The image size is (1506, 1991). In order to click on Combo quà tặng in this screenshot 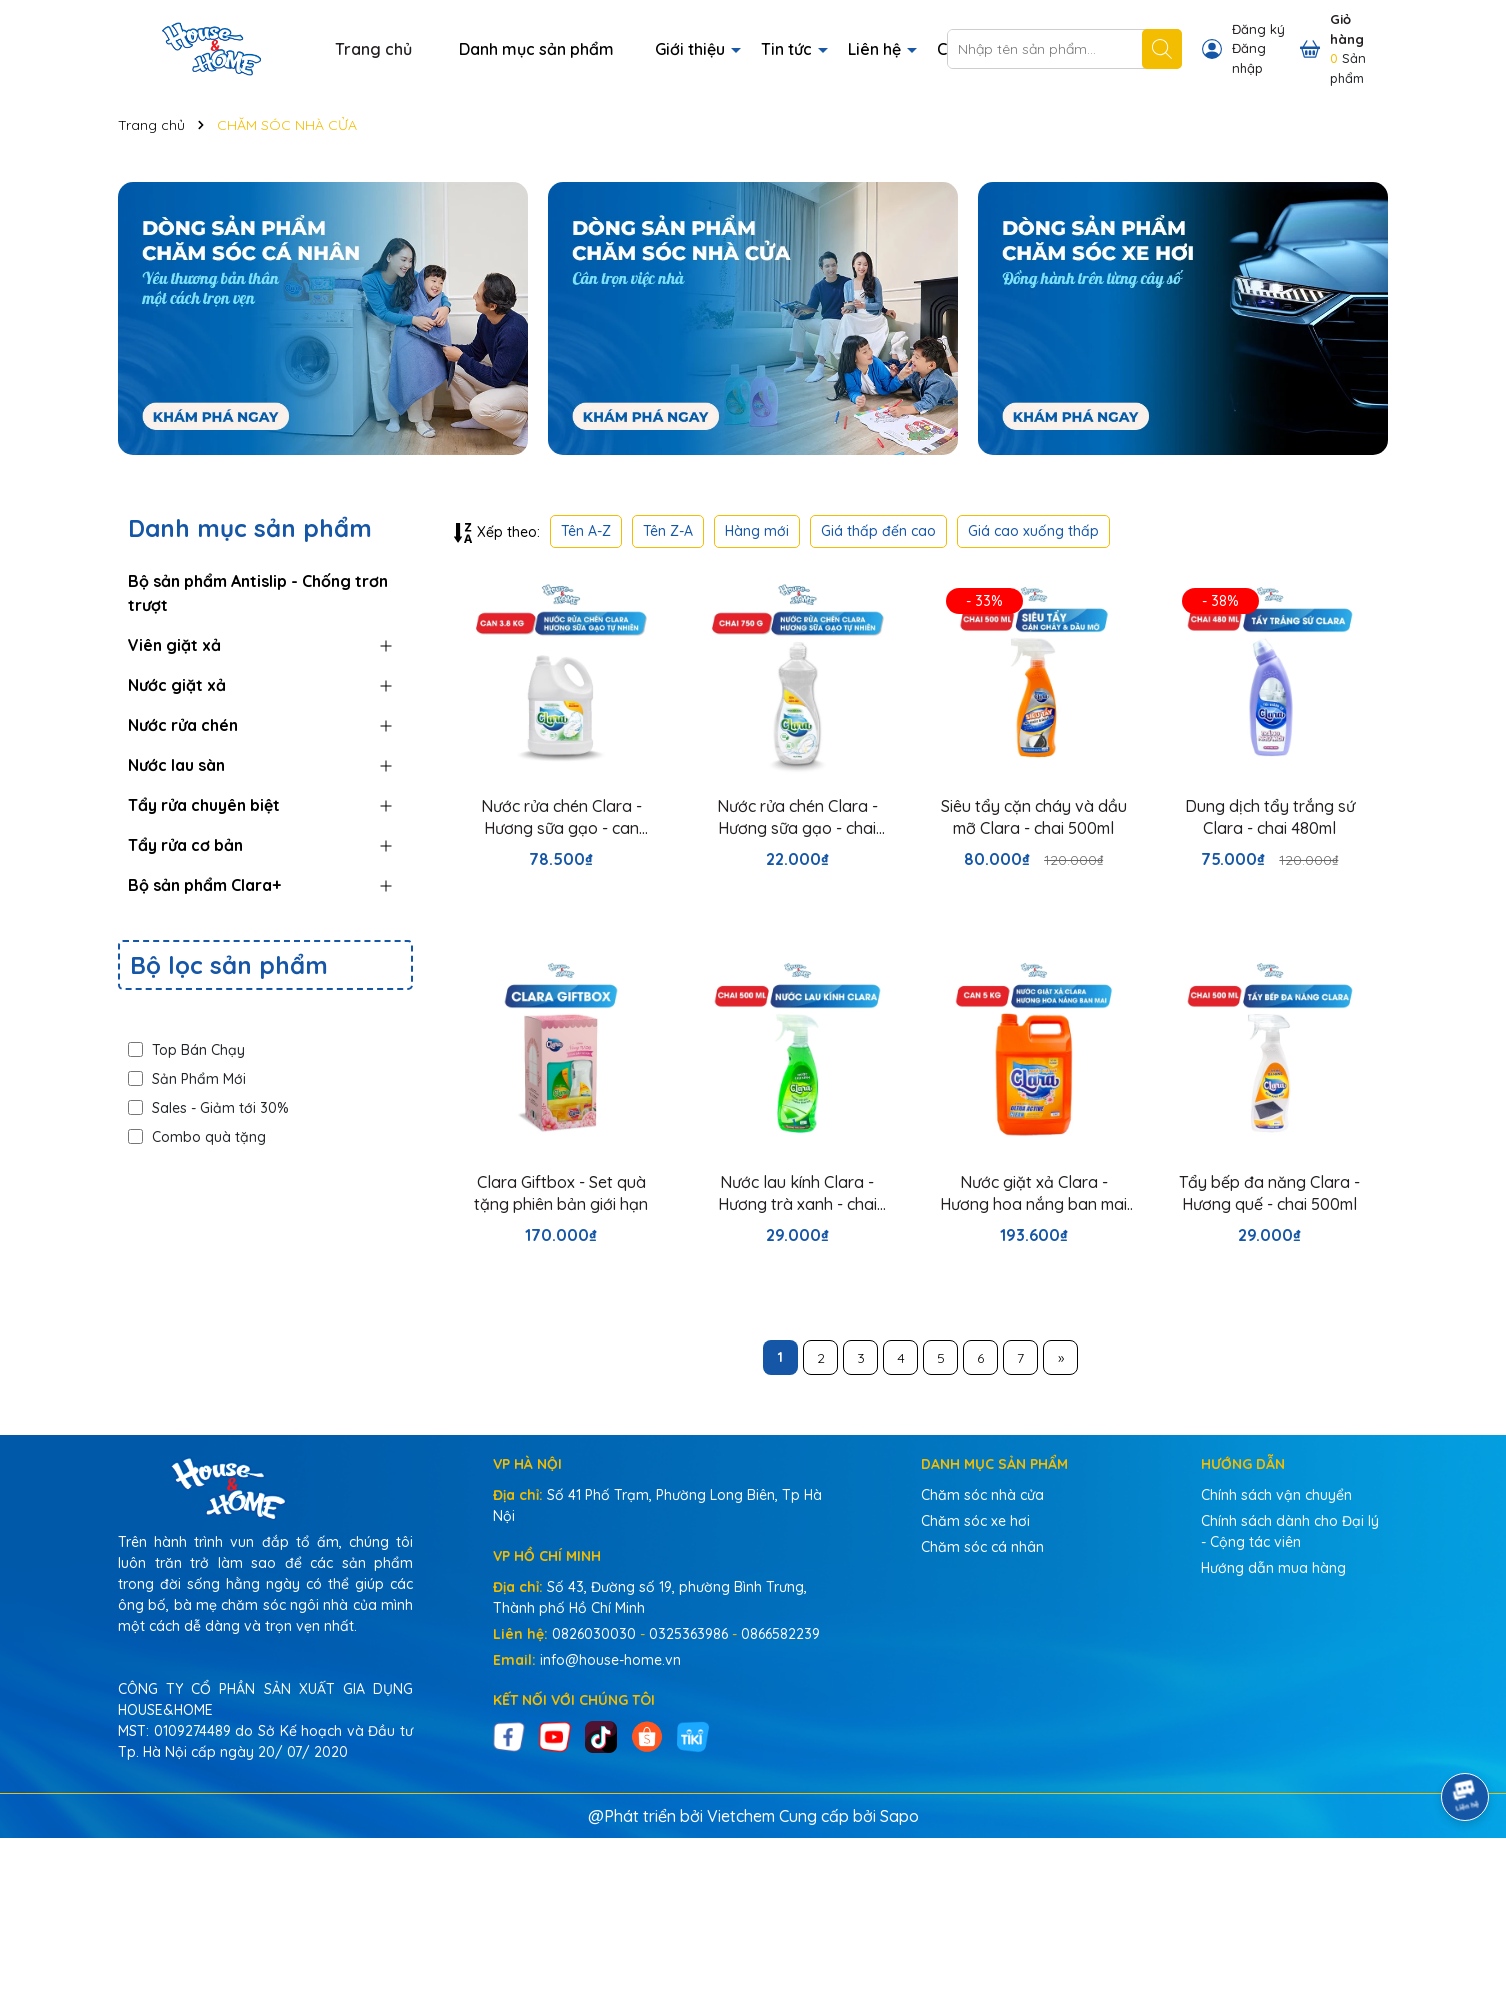, I will do `click(197, 1137)`.